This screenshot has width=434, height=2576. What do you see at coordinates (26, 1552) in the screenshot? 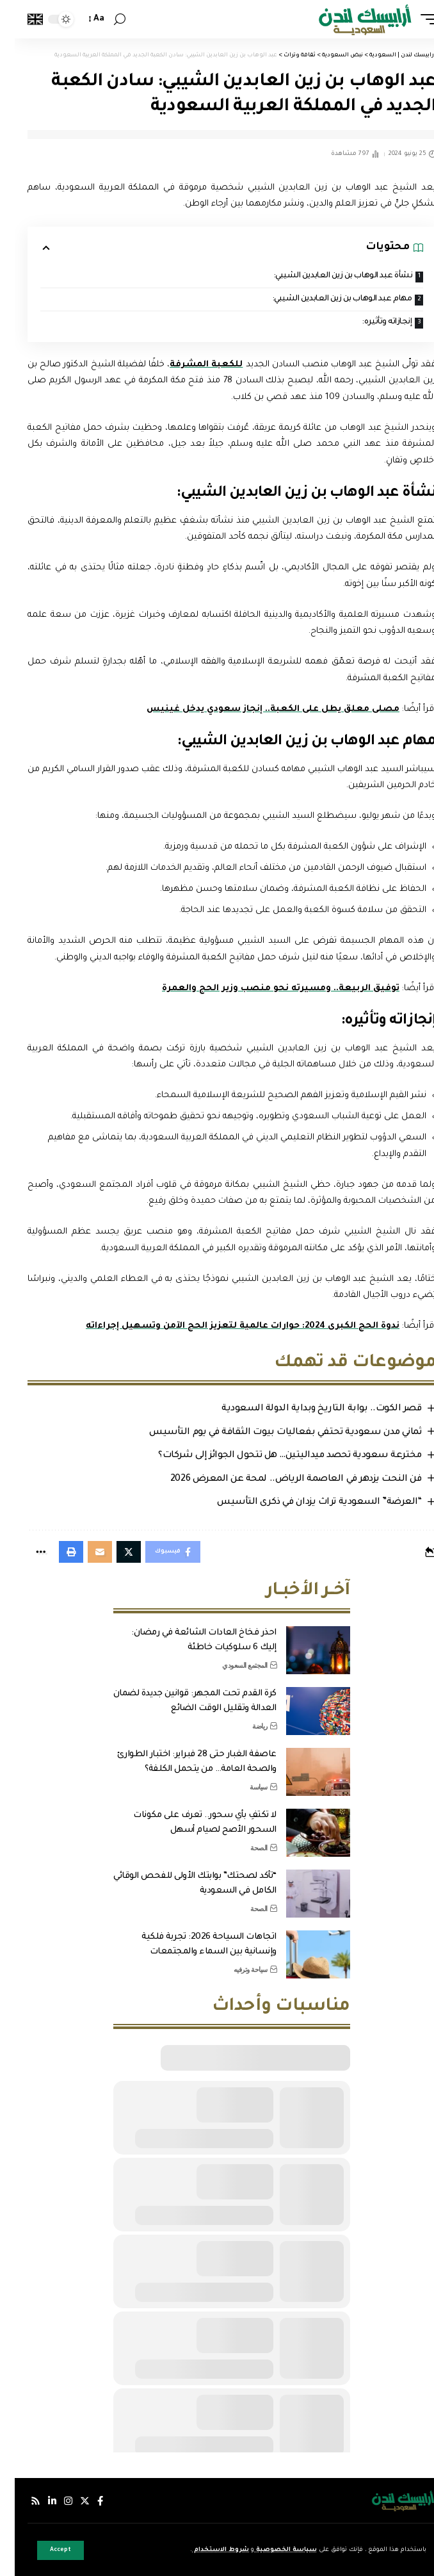
I see `[More]` at bounding box center [26, 1552].